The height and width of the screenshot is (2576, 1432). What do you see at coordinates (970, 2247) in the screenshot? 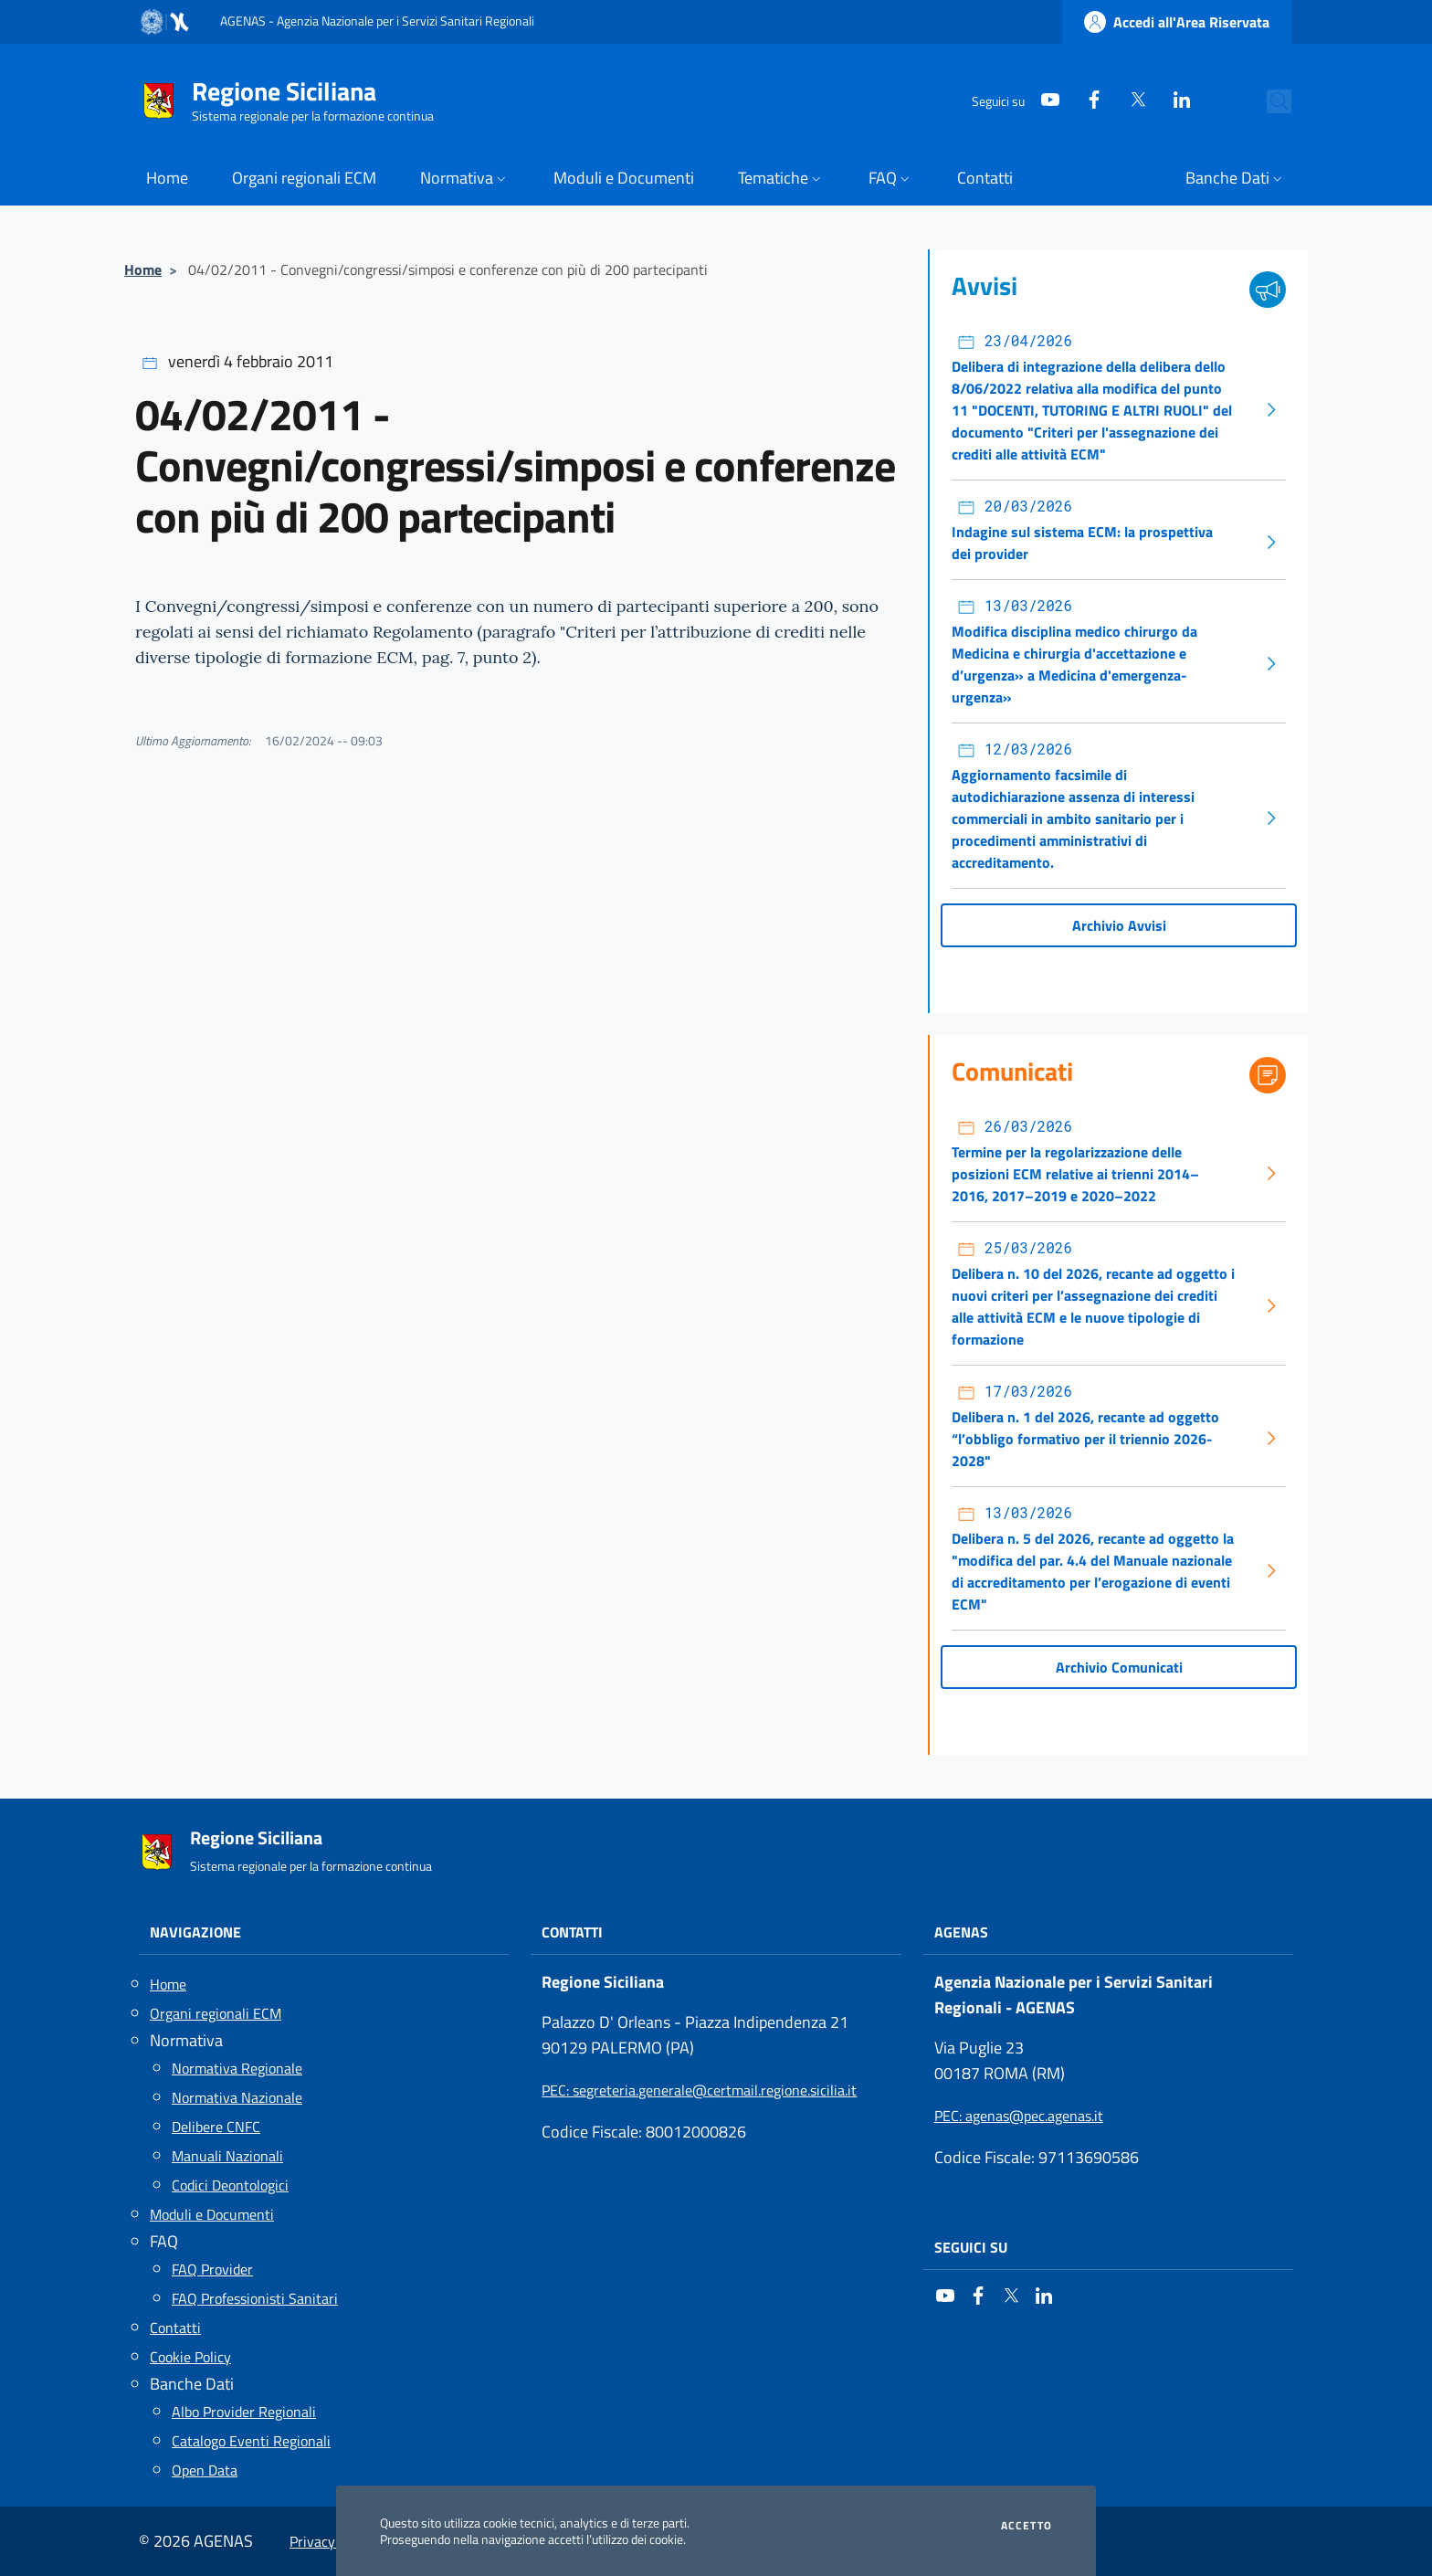
I see `Seguici su` at bounding box center [970, 2247].